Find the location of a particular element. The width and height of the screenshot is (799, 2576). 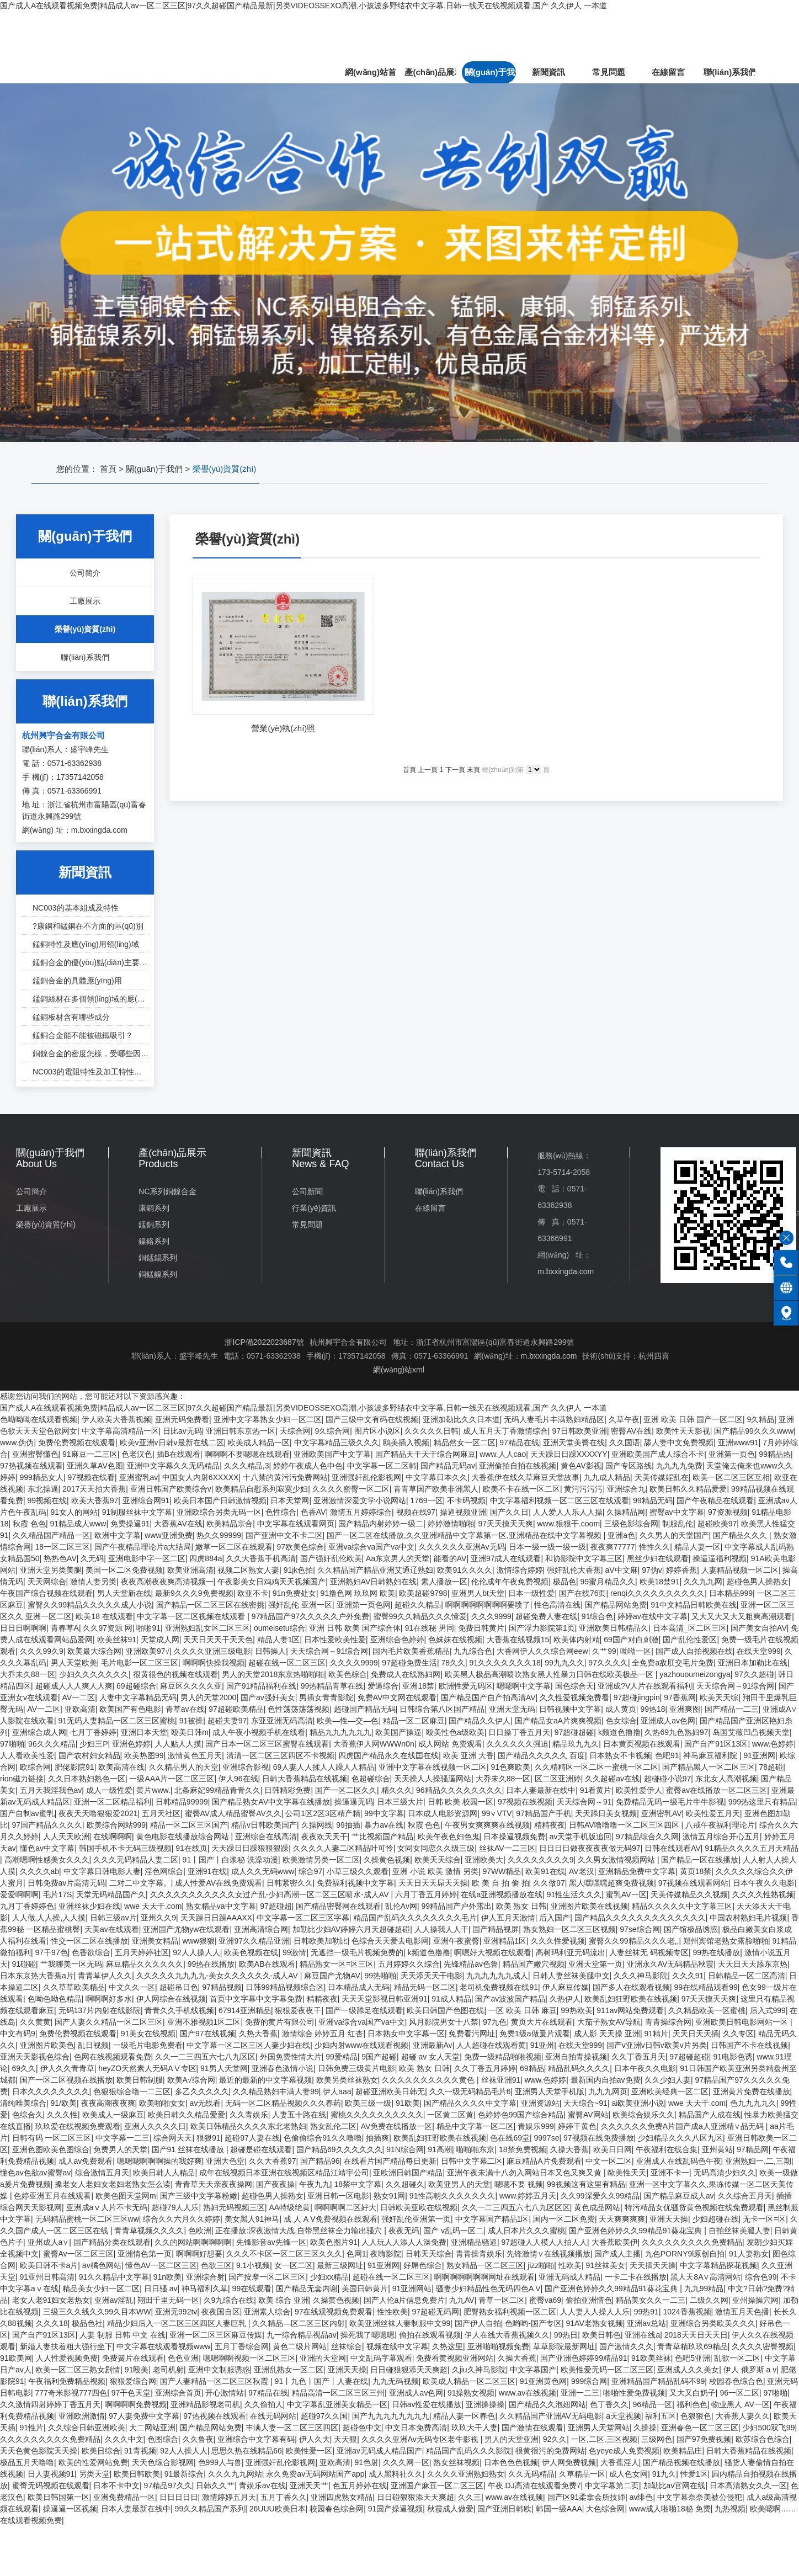

欧亚不卡 is located at coordinates (252, 1593).